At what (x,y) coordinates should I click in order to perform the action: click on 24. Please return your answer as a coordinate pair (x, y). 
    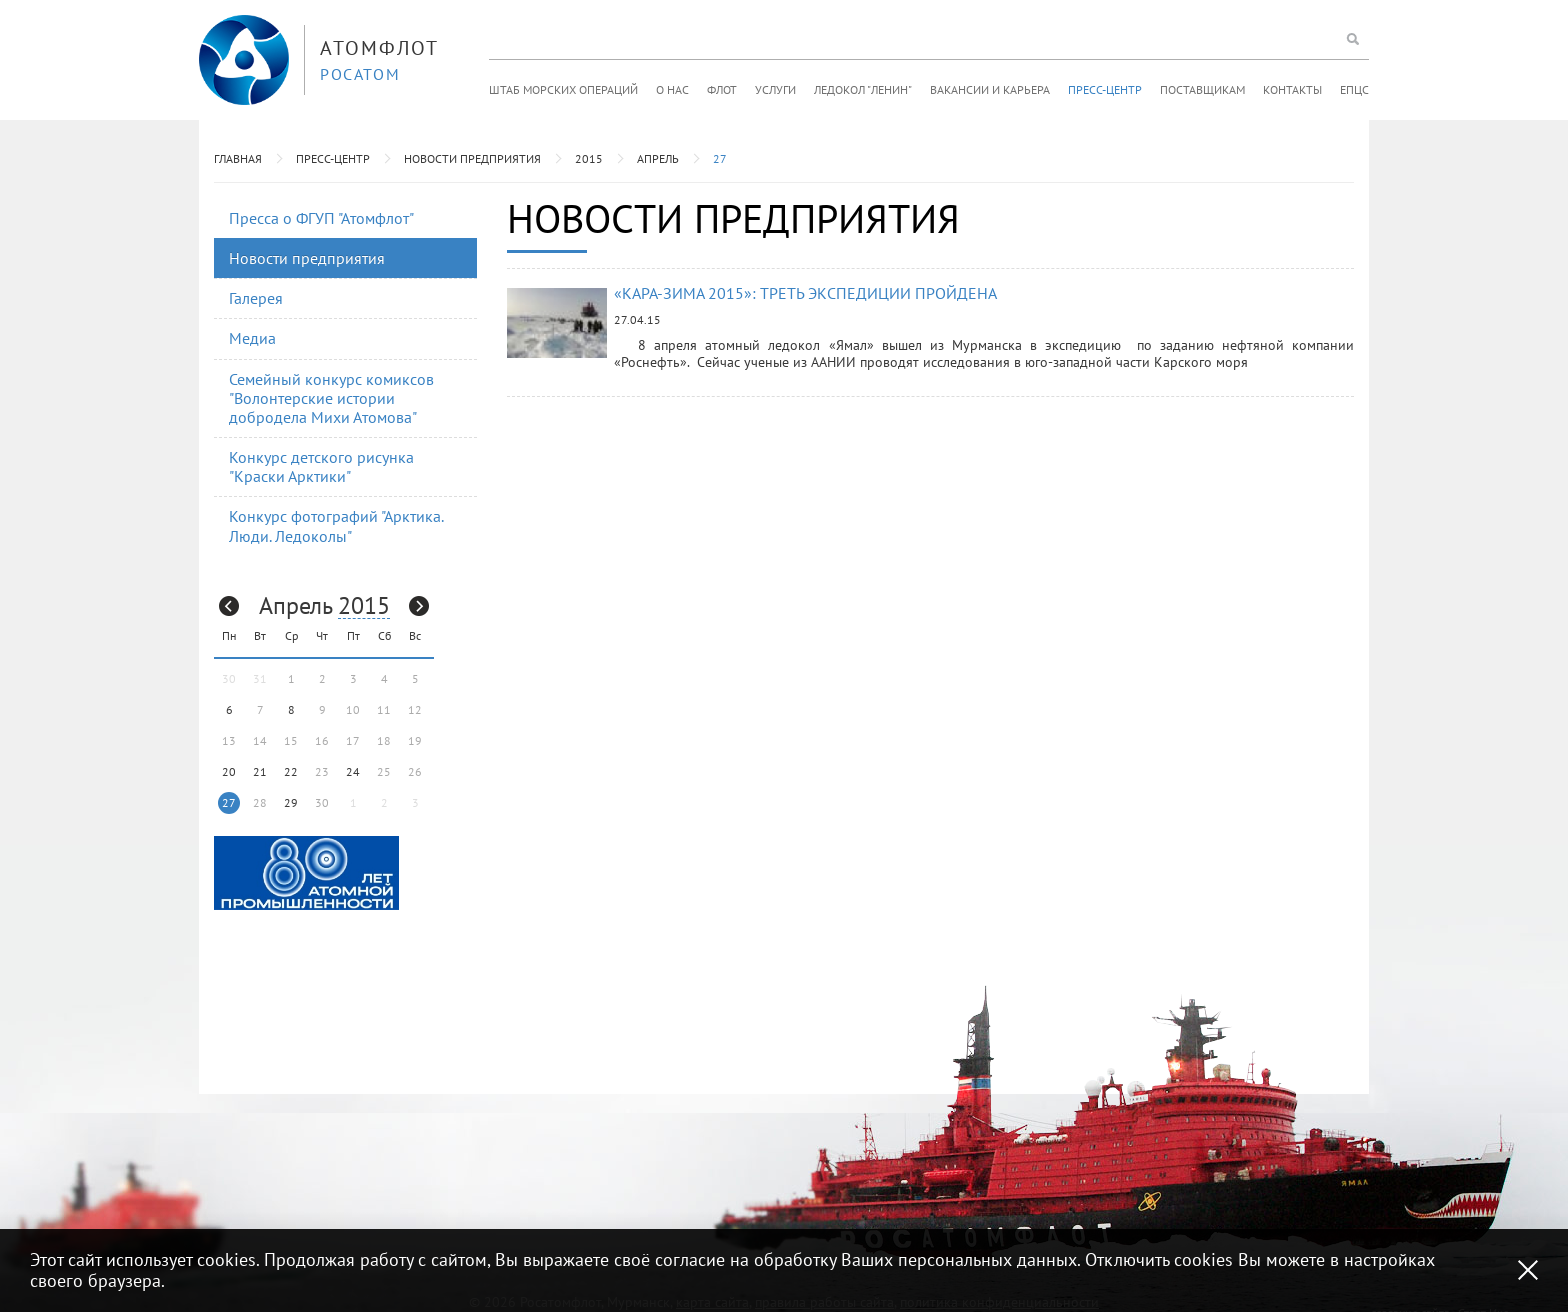
    Looking at the image, I should click on (353, 771).